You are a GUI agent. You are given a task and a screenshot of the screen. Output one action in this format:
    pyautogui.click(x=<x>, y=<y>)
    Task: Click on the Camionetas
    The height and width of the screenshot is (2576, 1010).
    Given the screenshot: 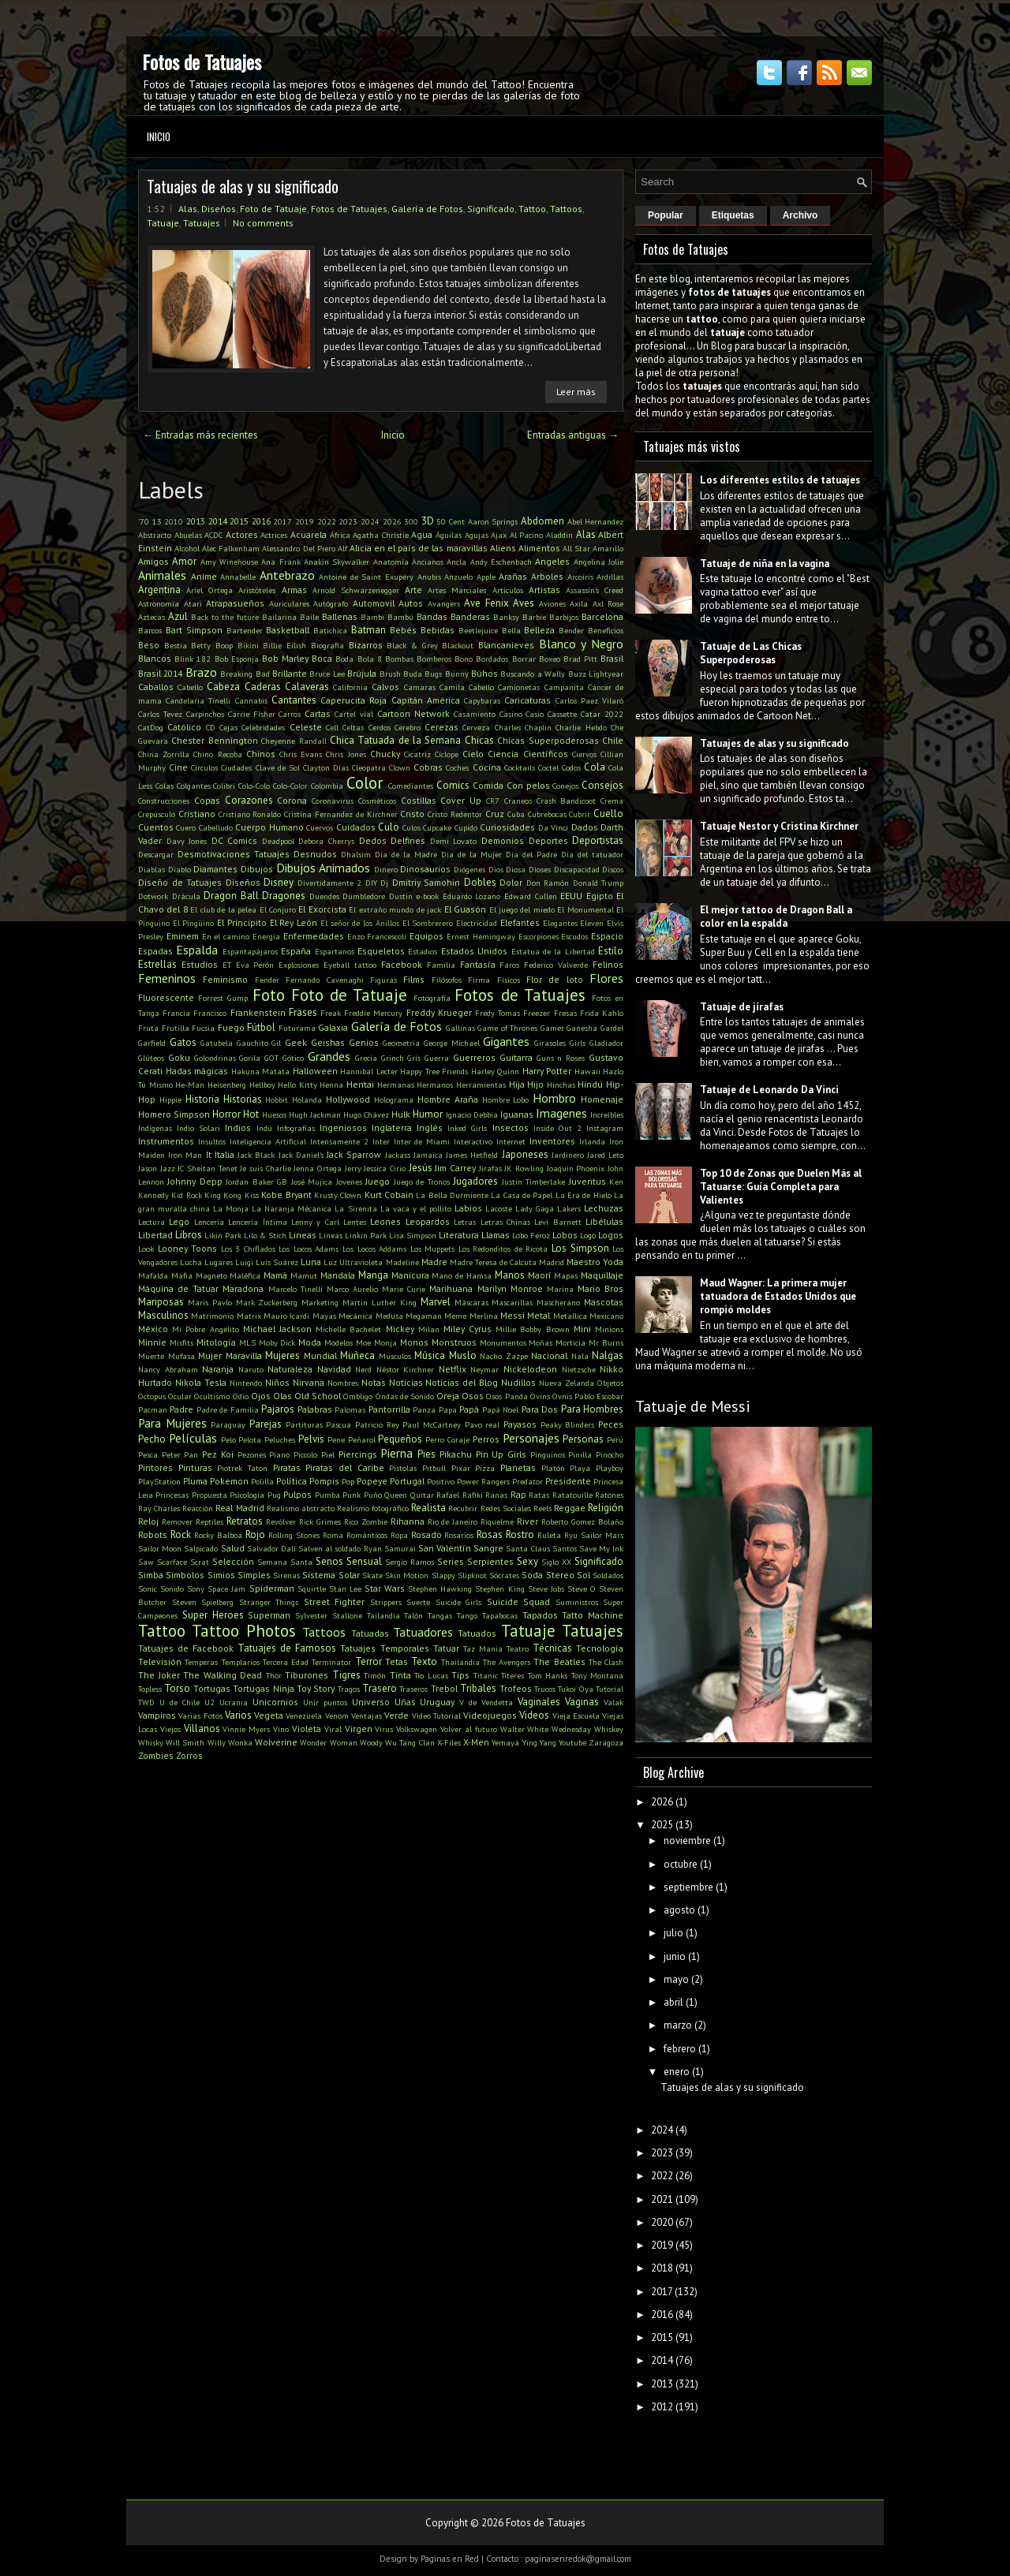 What is the action you would take?
    pyautogui.click(x=519, y=687)
    